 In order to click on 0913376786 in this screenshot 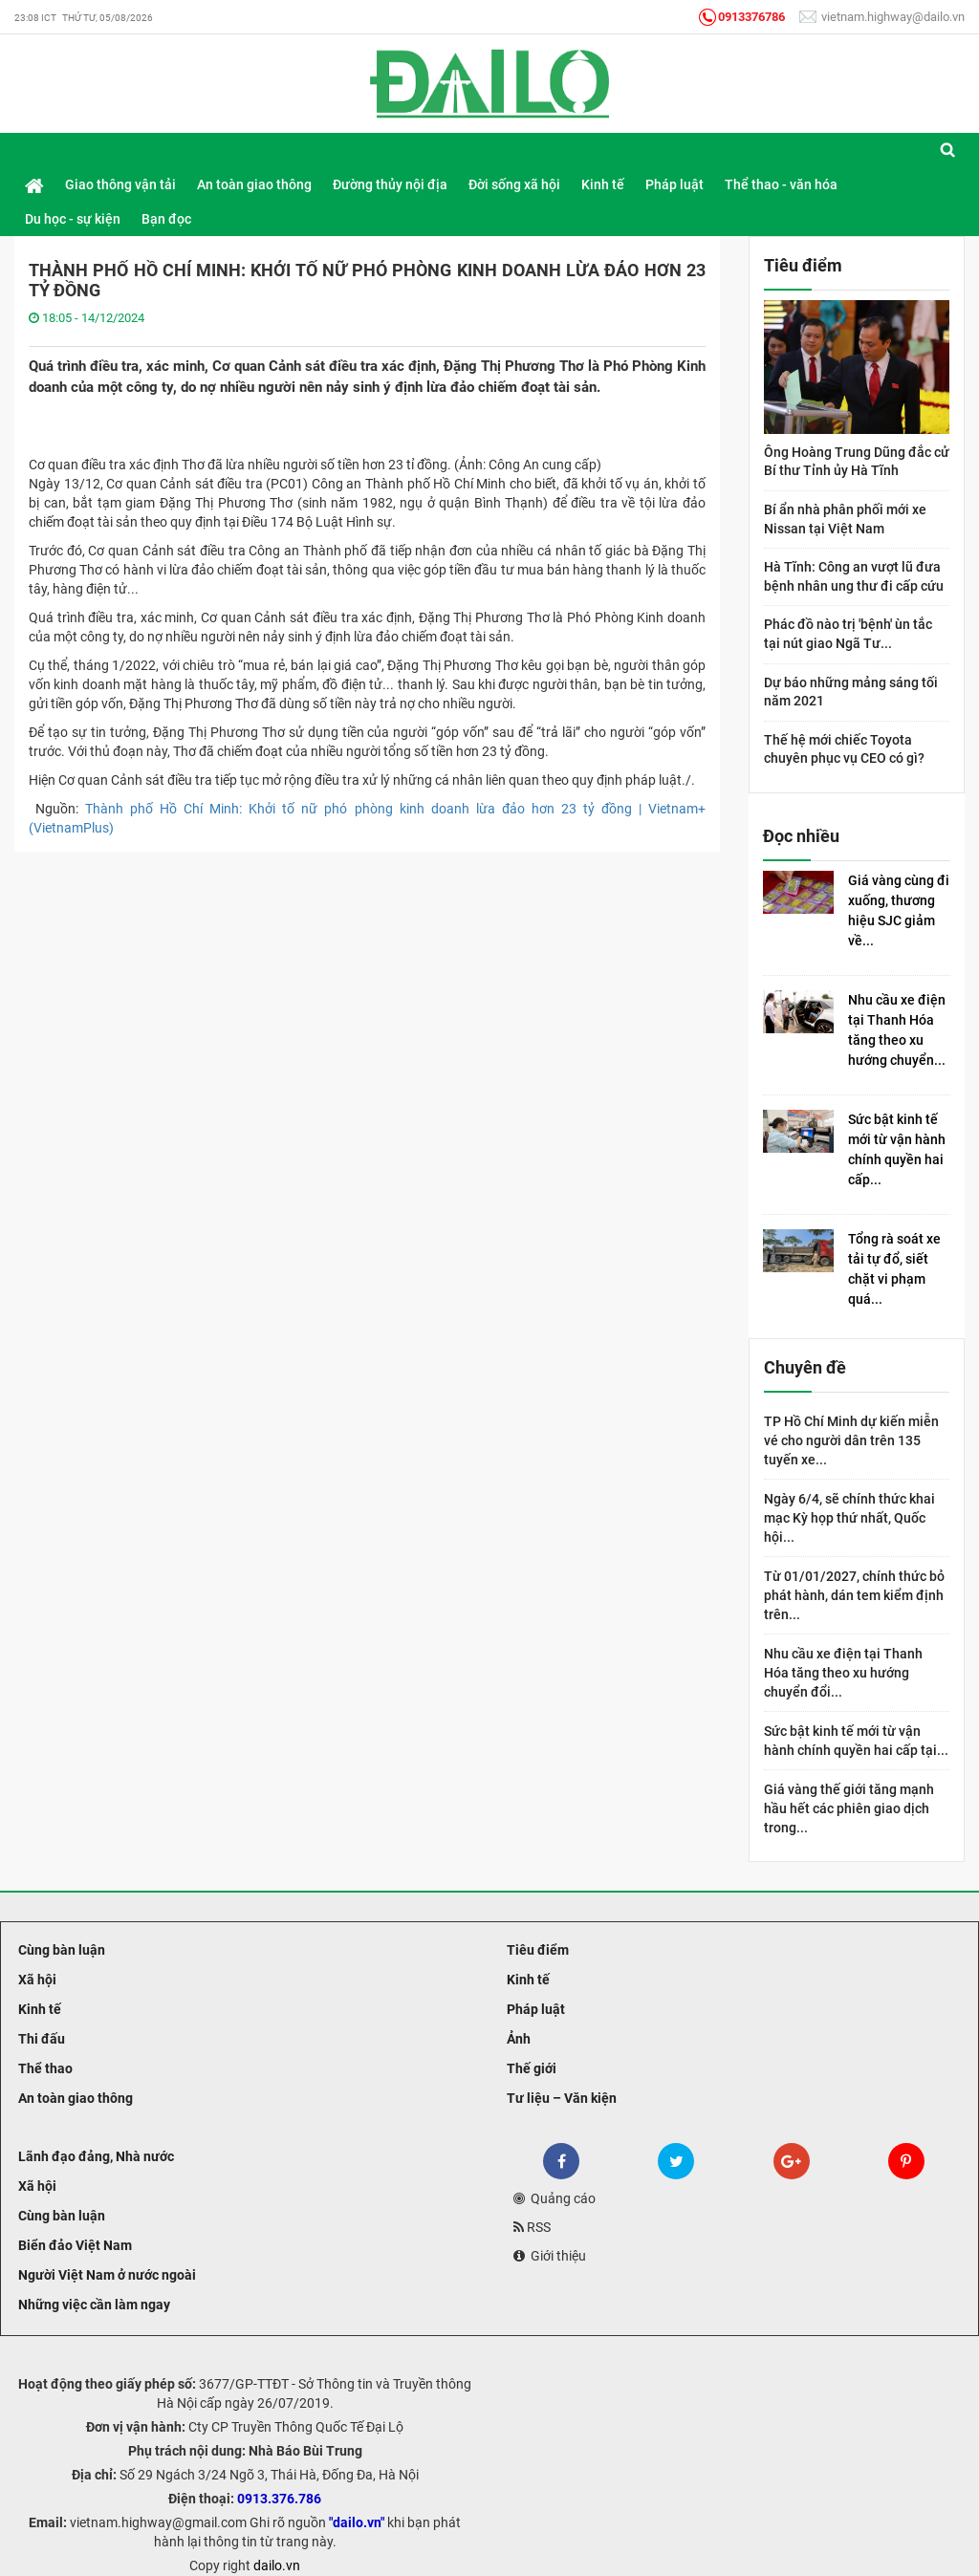, I will do `click(742, 17)`.